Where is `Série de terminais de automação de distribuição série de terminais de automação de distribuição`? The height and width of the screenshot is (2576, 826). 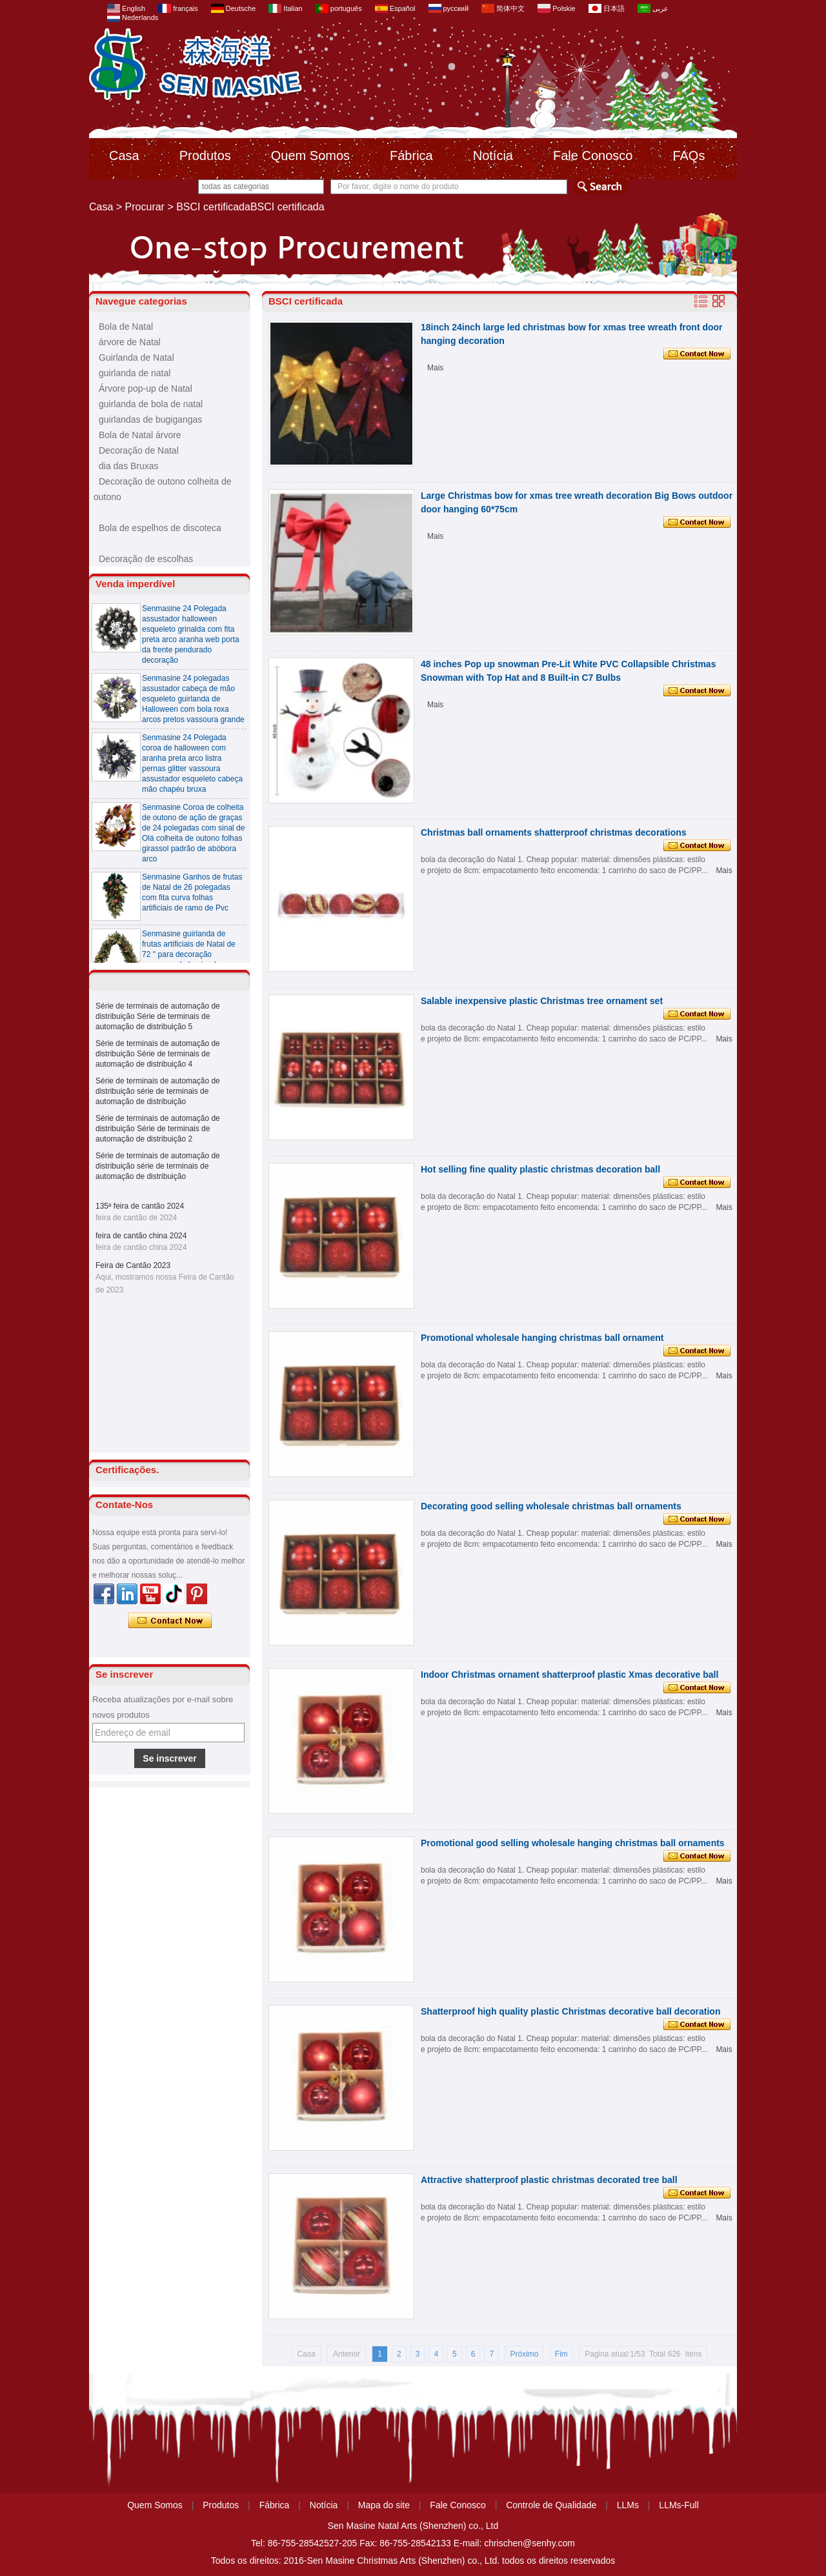 Série de terminais de automação de distribuição série de terminais de automação de distribuição is located at coordinates (158, 1091).